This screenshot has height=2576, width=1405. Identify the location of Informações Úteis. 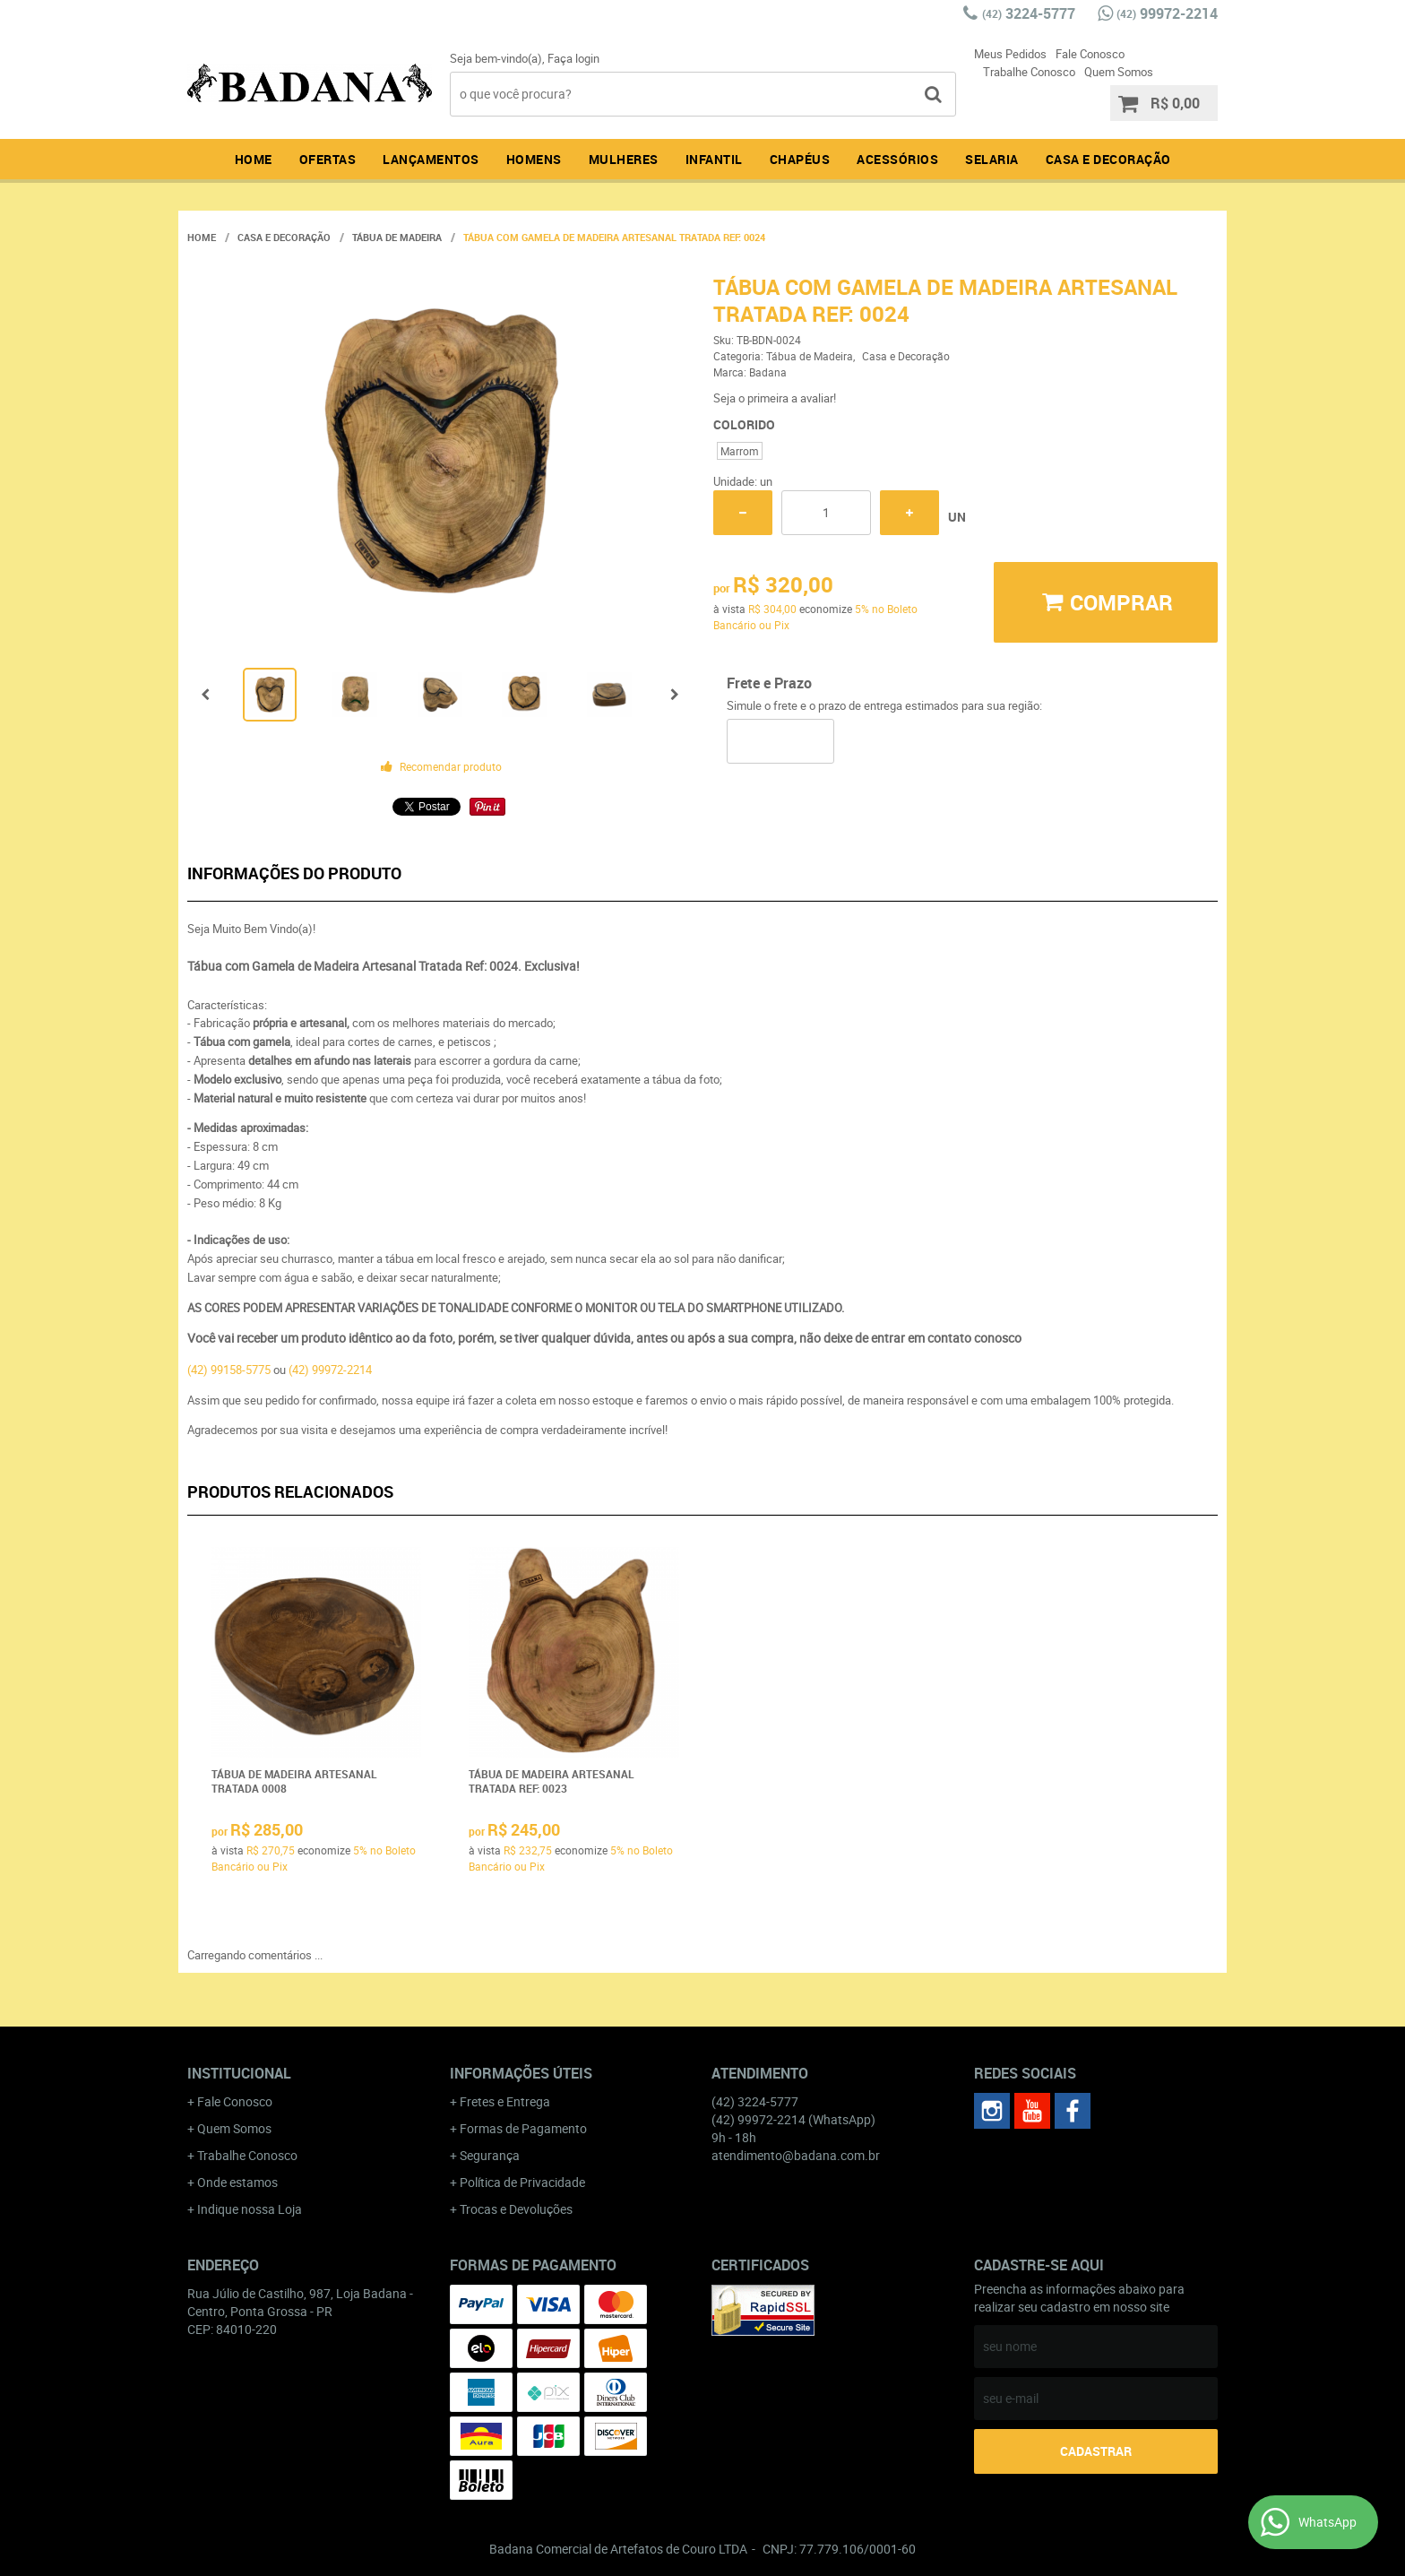
(521, 2073).